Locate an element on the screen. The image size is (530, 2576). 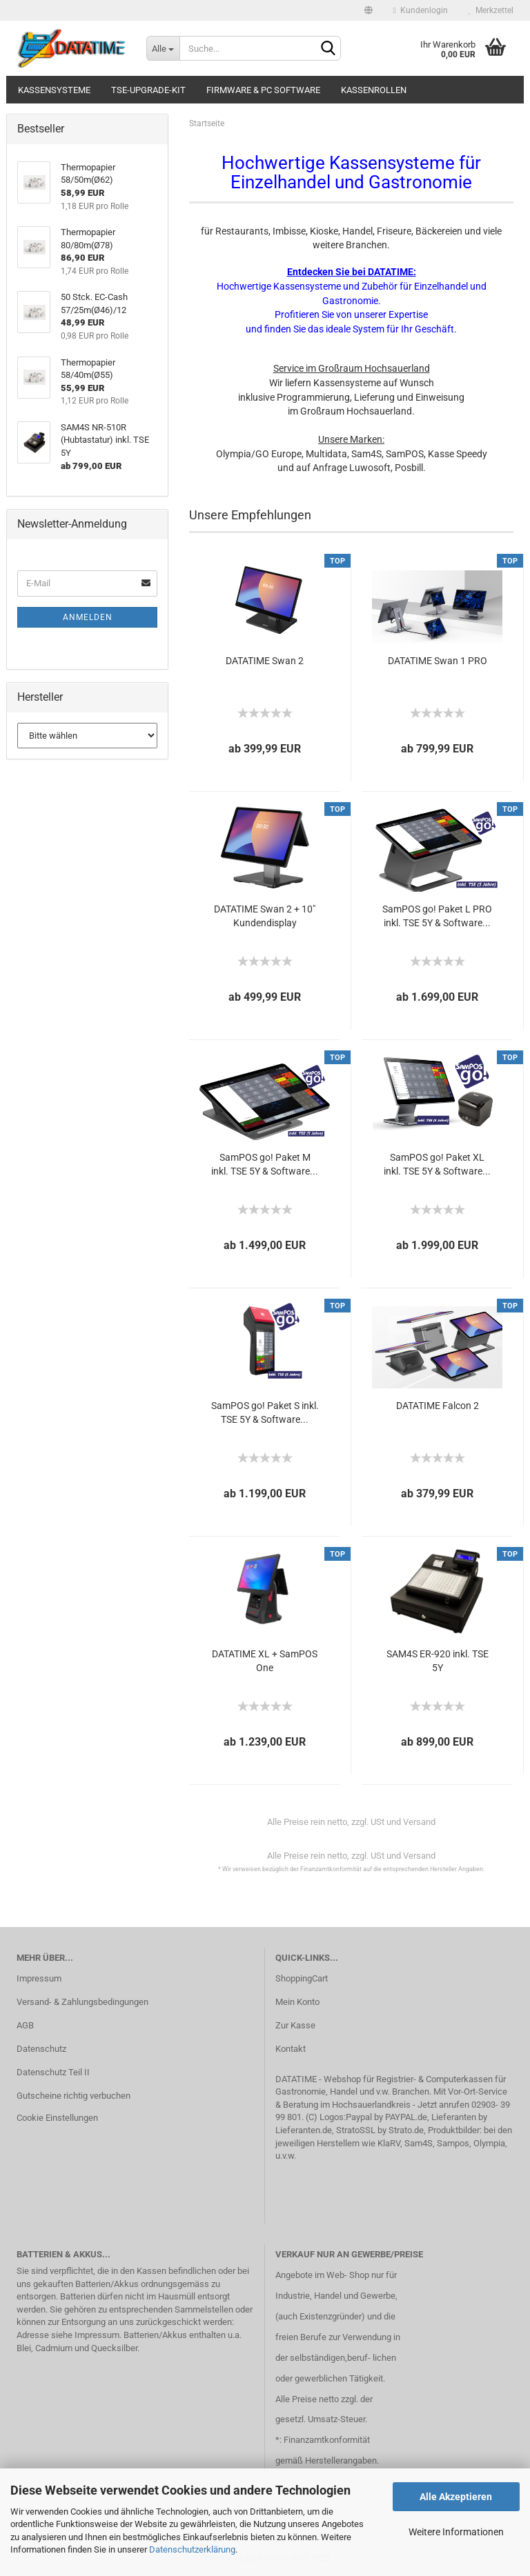
SamPOS go! Paket S inkl. TSE 5Y & Software... is located at coordinates (265, 1412).